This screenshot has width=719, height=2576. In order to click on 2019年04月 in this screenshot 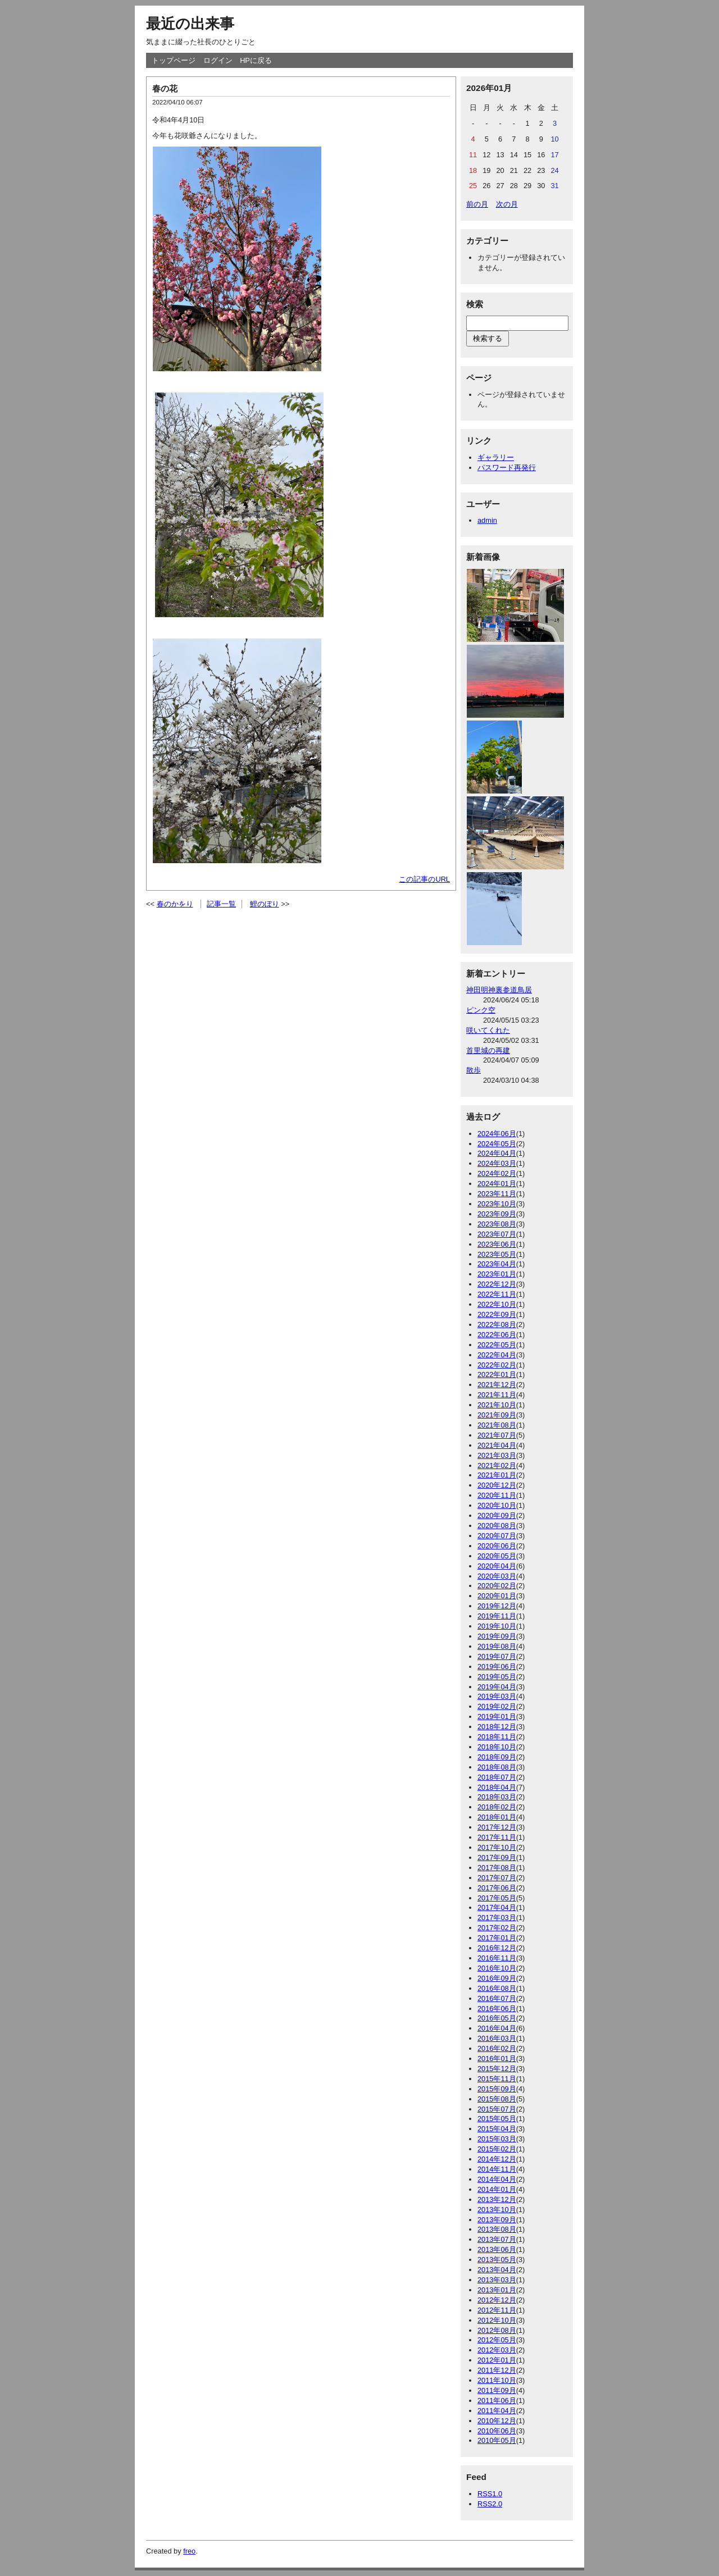, I will do `click(496, 1687)`.